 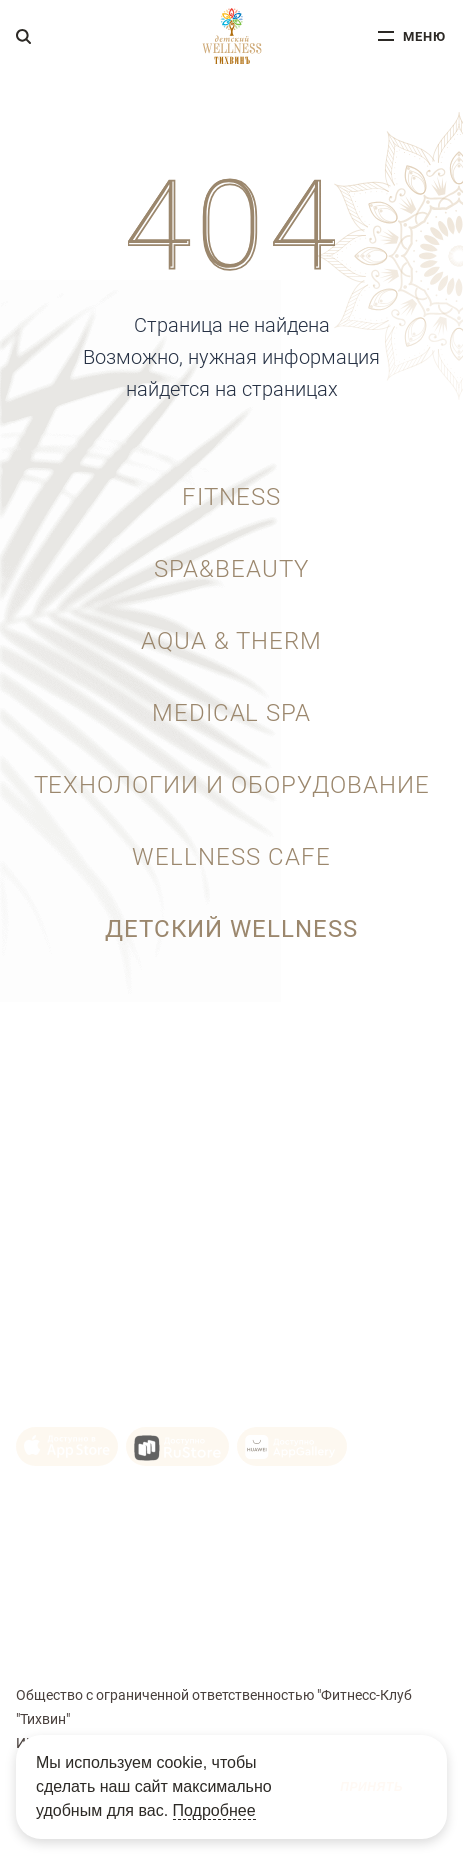 What do you see at coordinates (371, 1787) in the screenshot?
I see `Принять` at bounding box center [371, 1787].